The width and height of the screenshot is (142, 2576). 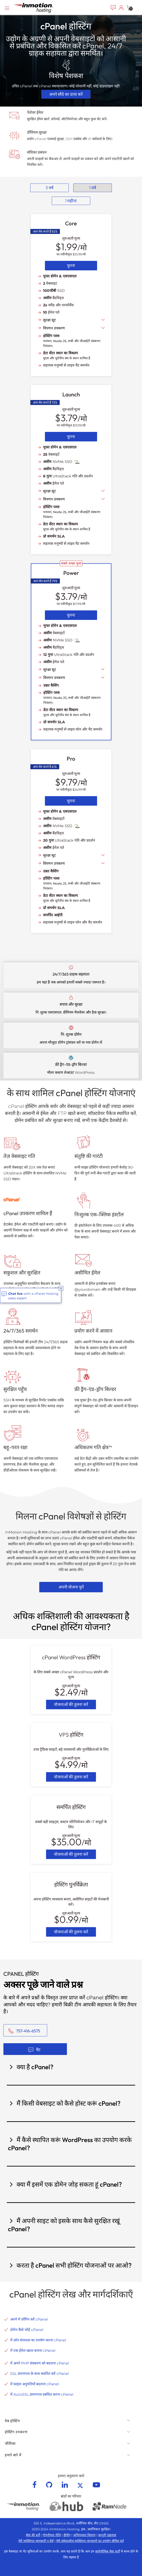 I want to click on [RamNode], so click(x=109, y=2506).